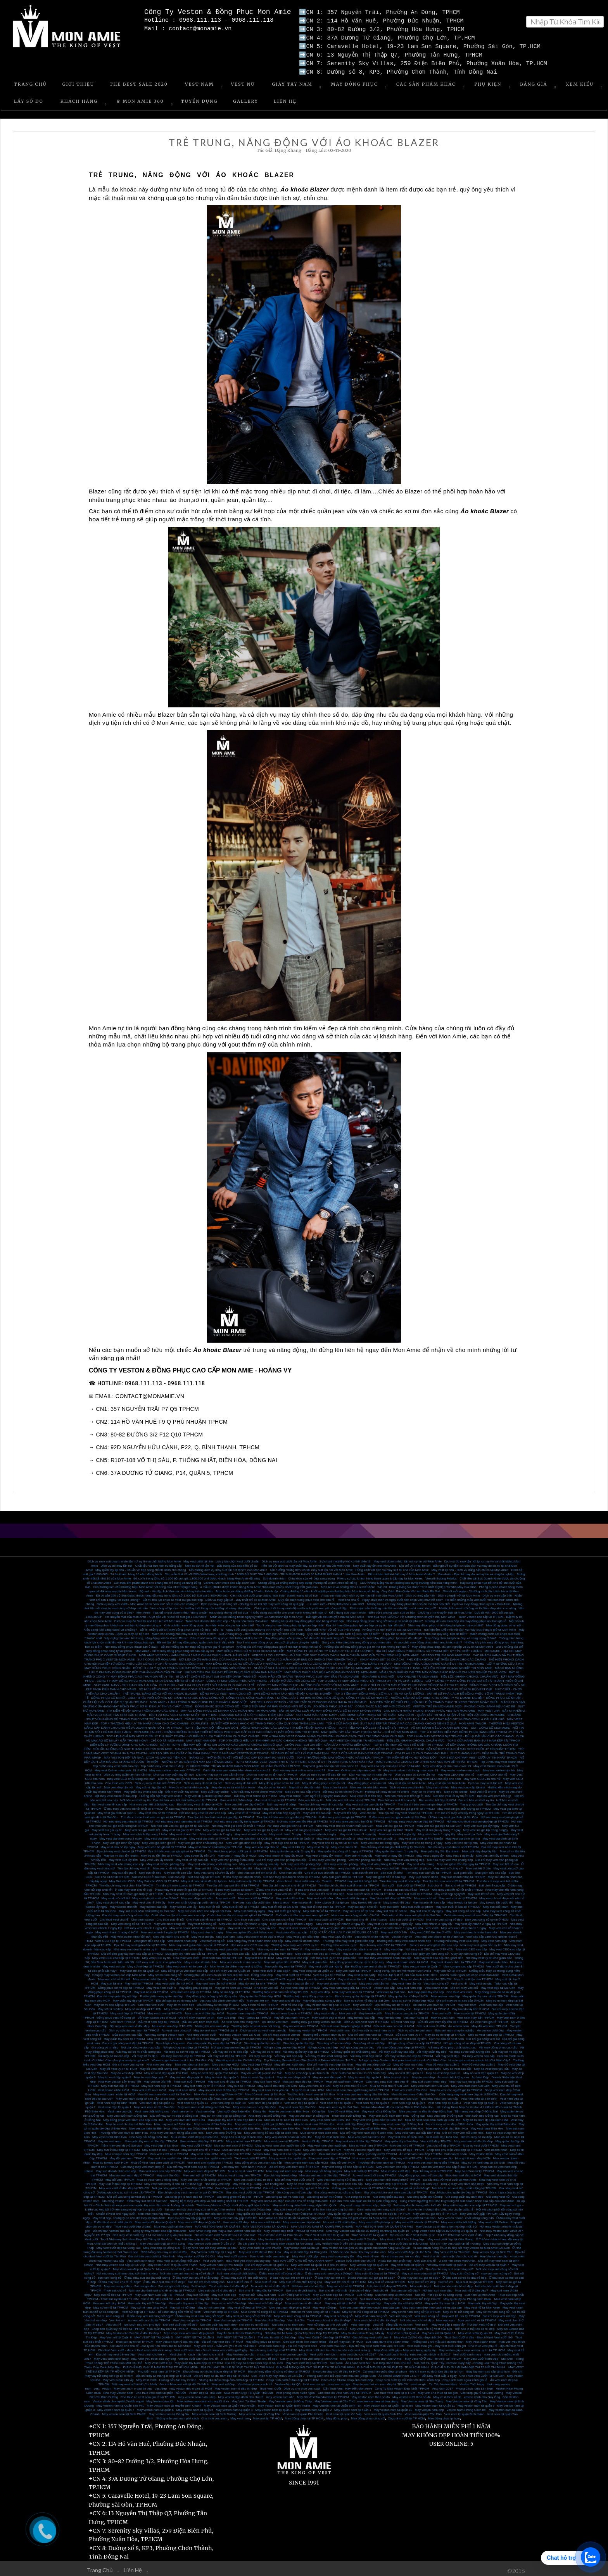 The width and height of the screenshot is (608, 2576). I want to click on May vest 2 ngày lấy, so click(430, 1852).